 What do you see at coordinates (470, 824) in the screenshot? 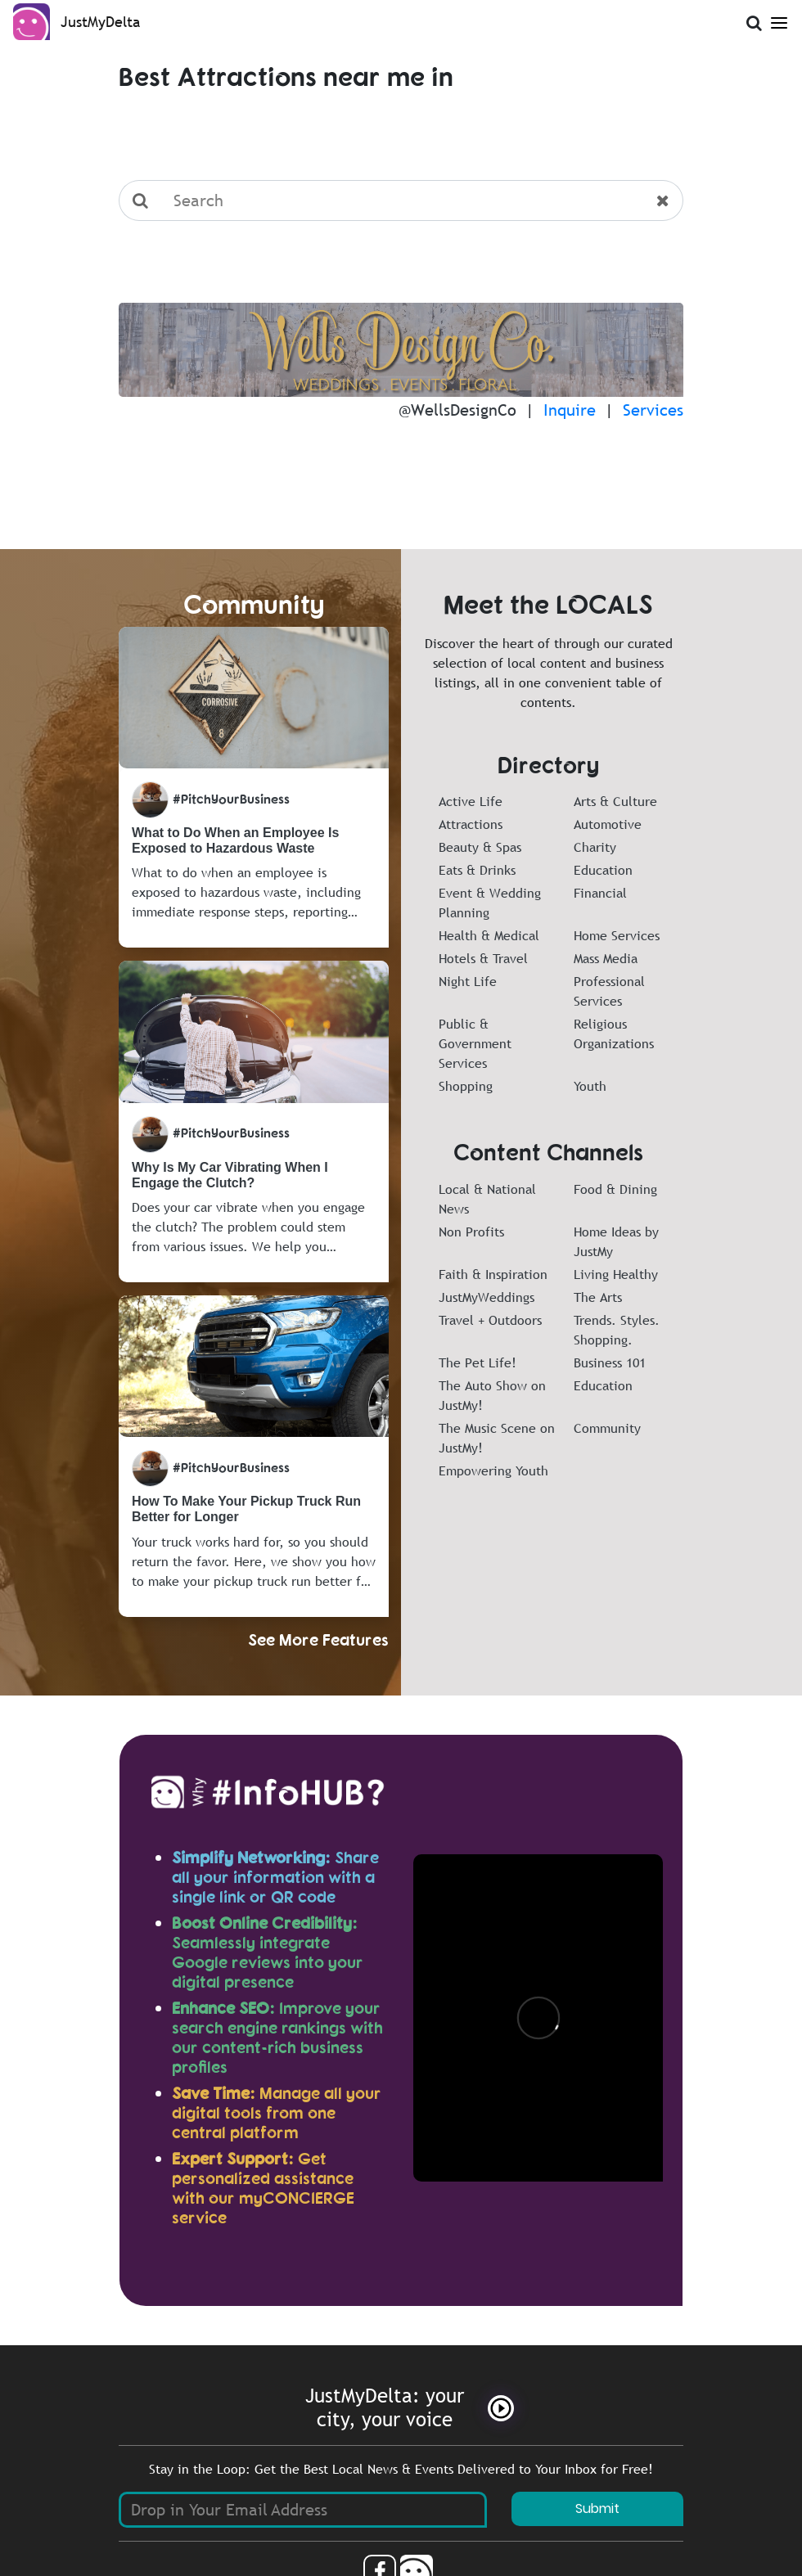
I see `Attractions` at bounding box center [470, 824].